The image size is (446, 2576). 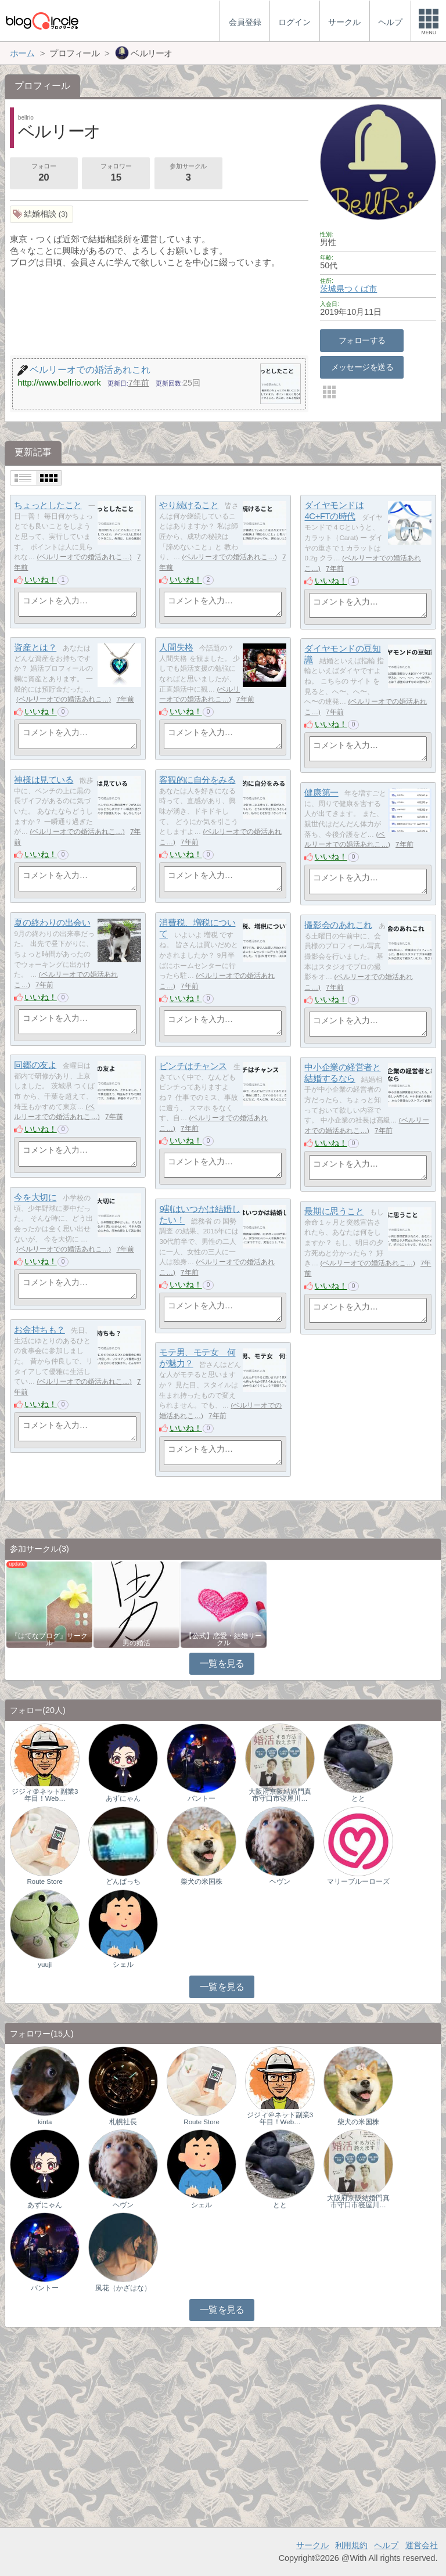 I want to click on Route Store, so click(x=44, y=1881).